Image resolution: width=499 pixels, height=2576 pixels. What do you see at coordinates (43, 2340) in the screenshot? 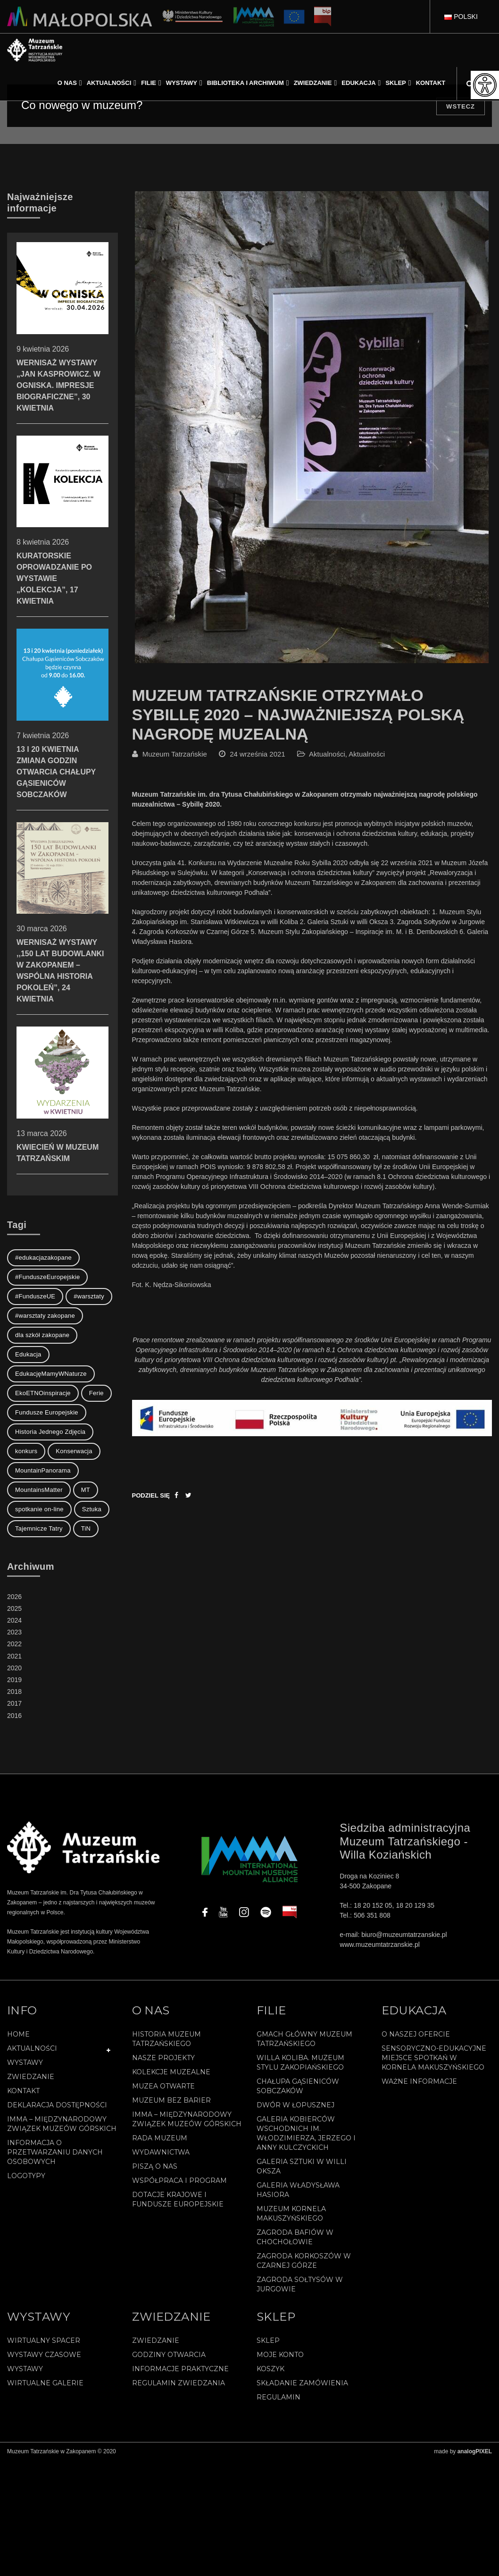
I see `Wirtualny spacer` at bounding box center [43, 2340].